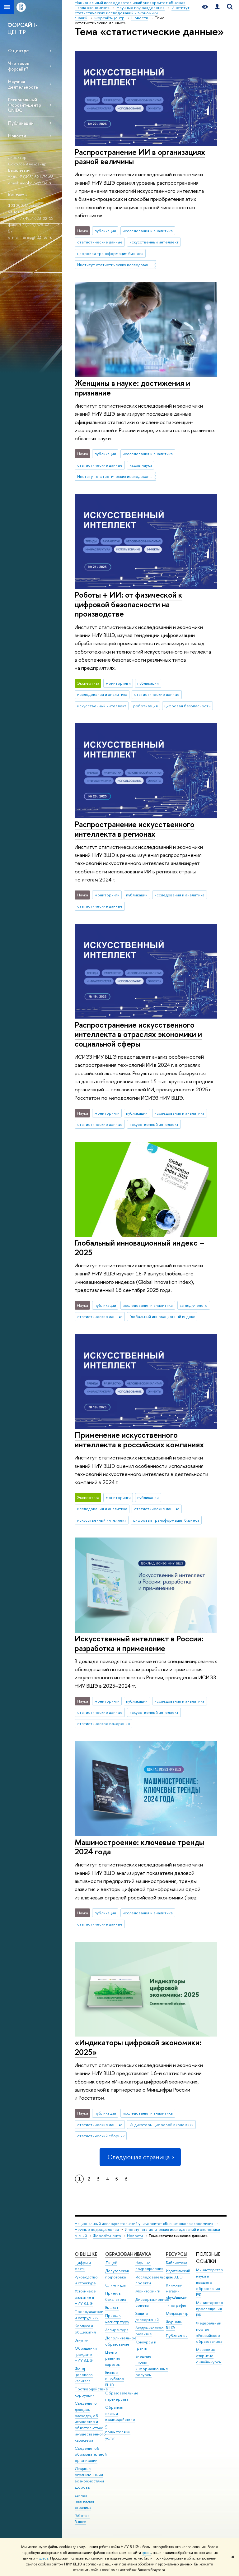  I want to click on Работа в Вышке, so click(82, 2518).